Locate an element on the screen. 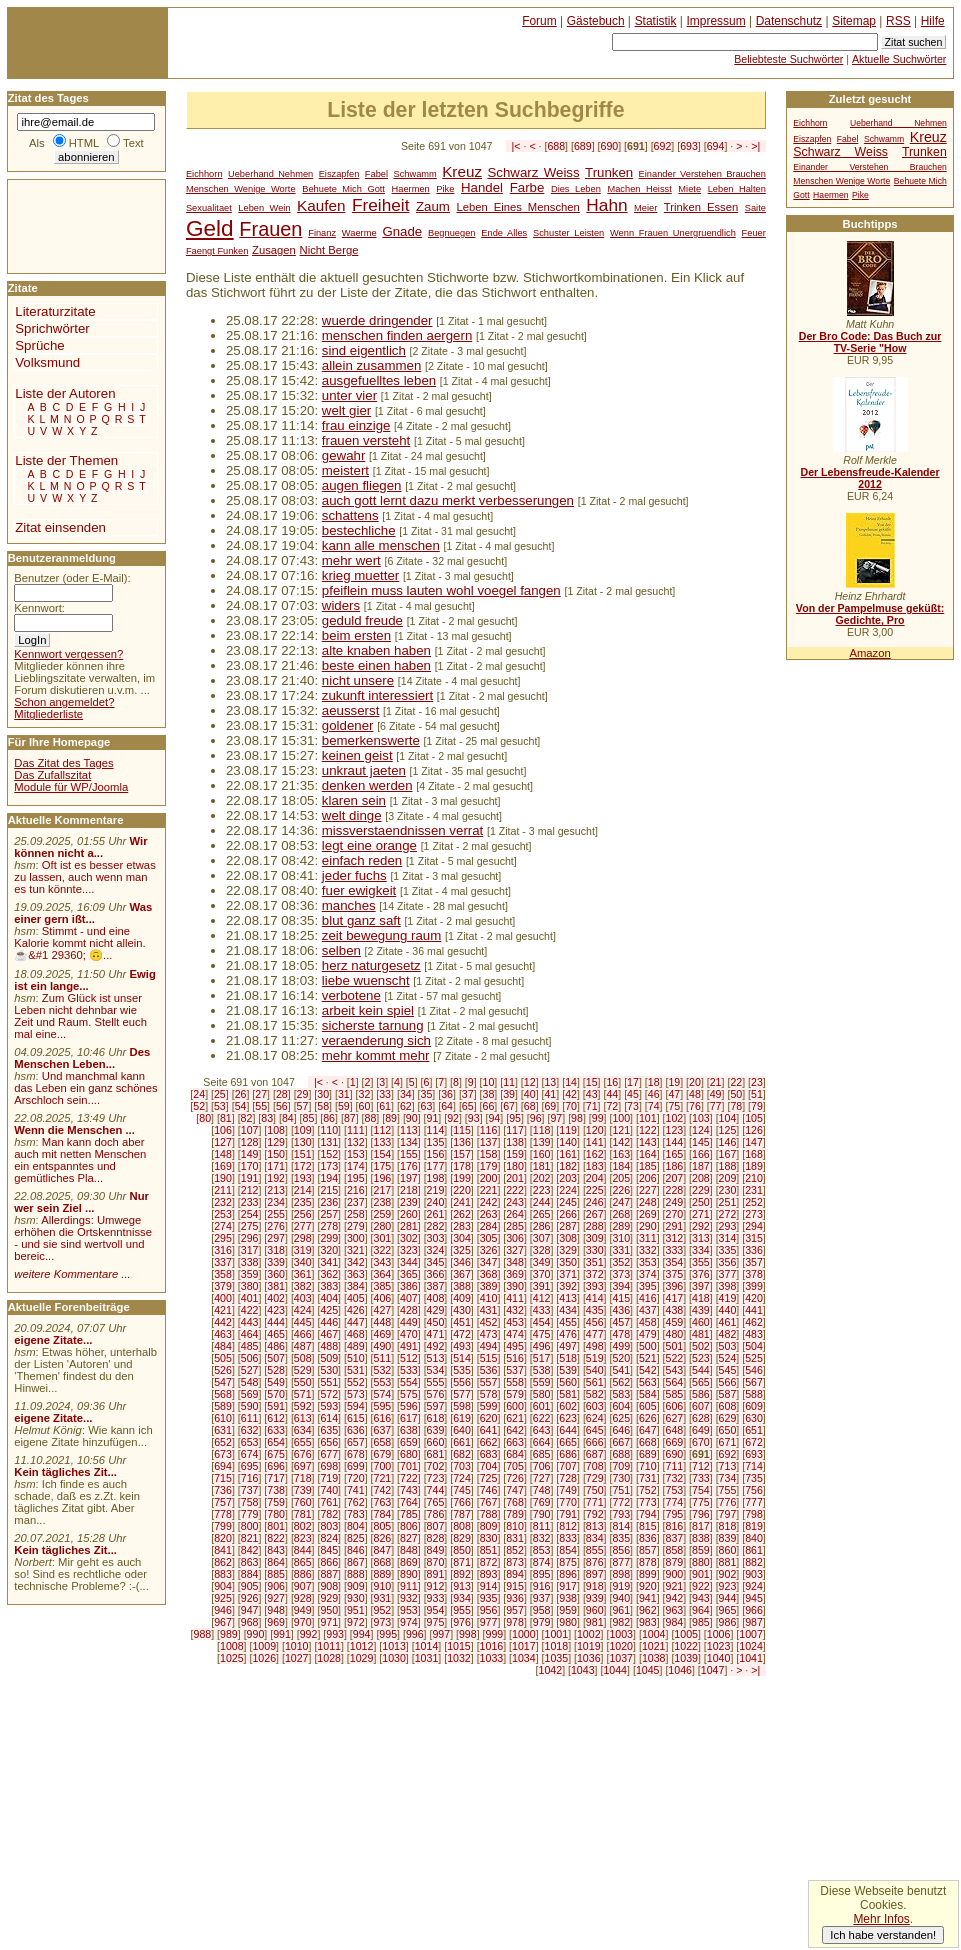 Image resolution: width=961 pixels, height=1950 pixels. 352 is located at coordinates (621, 1262).